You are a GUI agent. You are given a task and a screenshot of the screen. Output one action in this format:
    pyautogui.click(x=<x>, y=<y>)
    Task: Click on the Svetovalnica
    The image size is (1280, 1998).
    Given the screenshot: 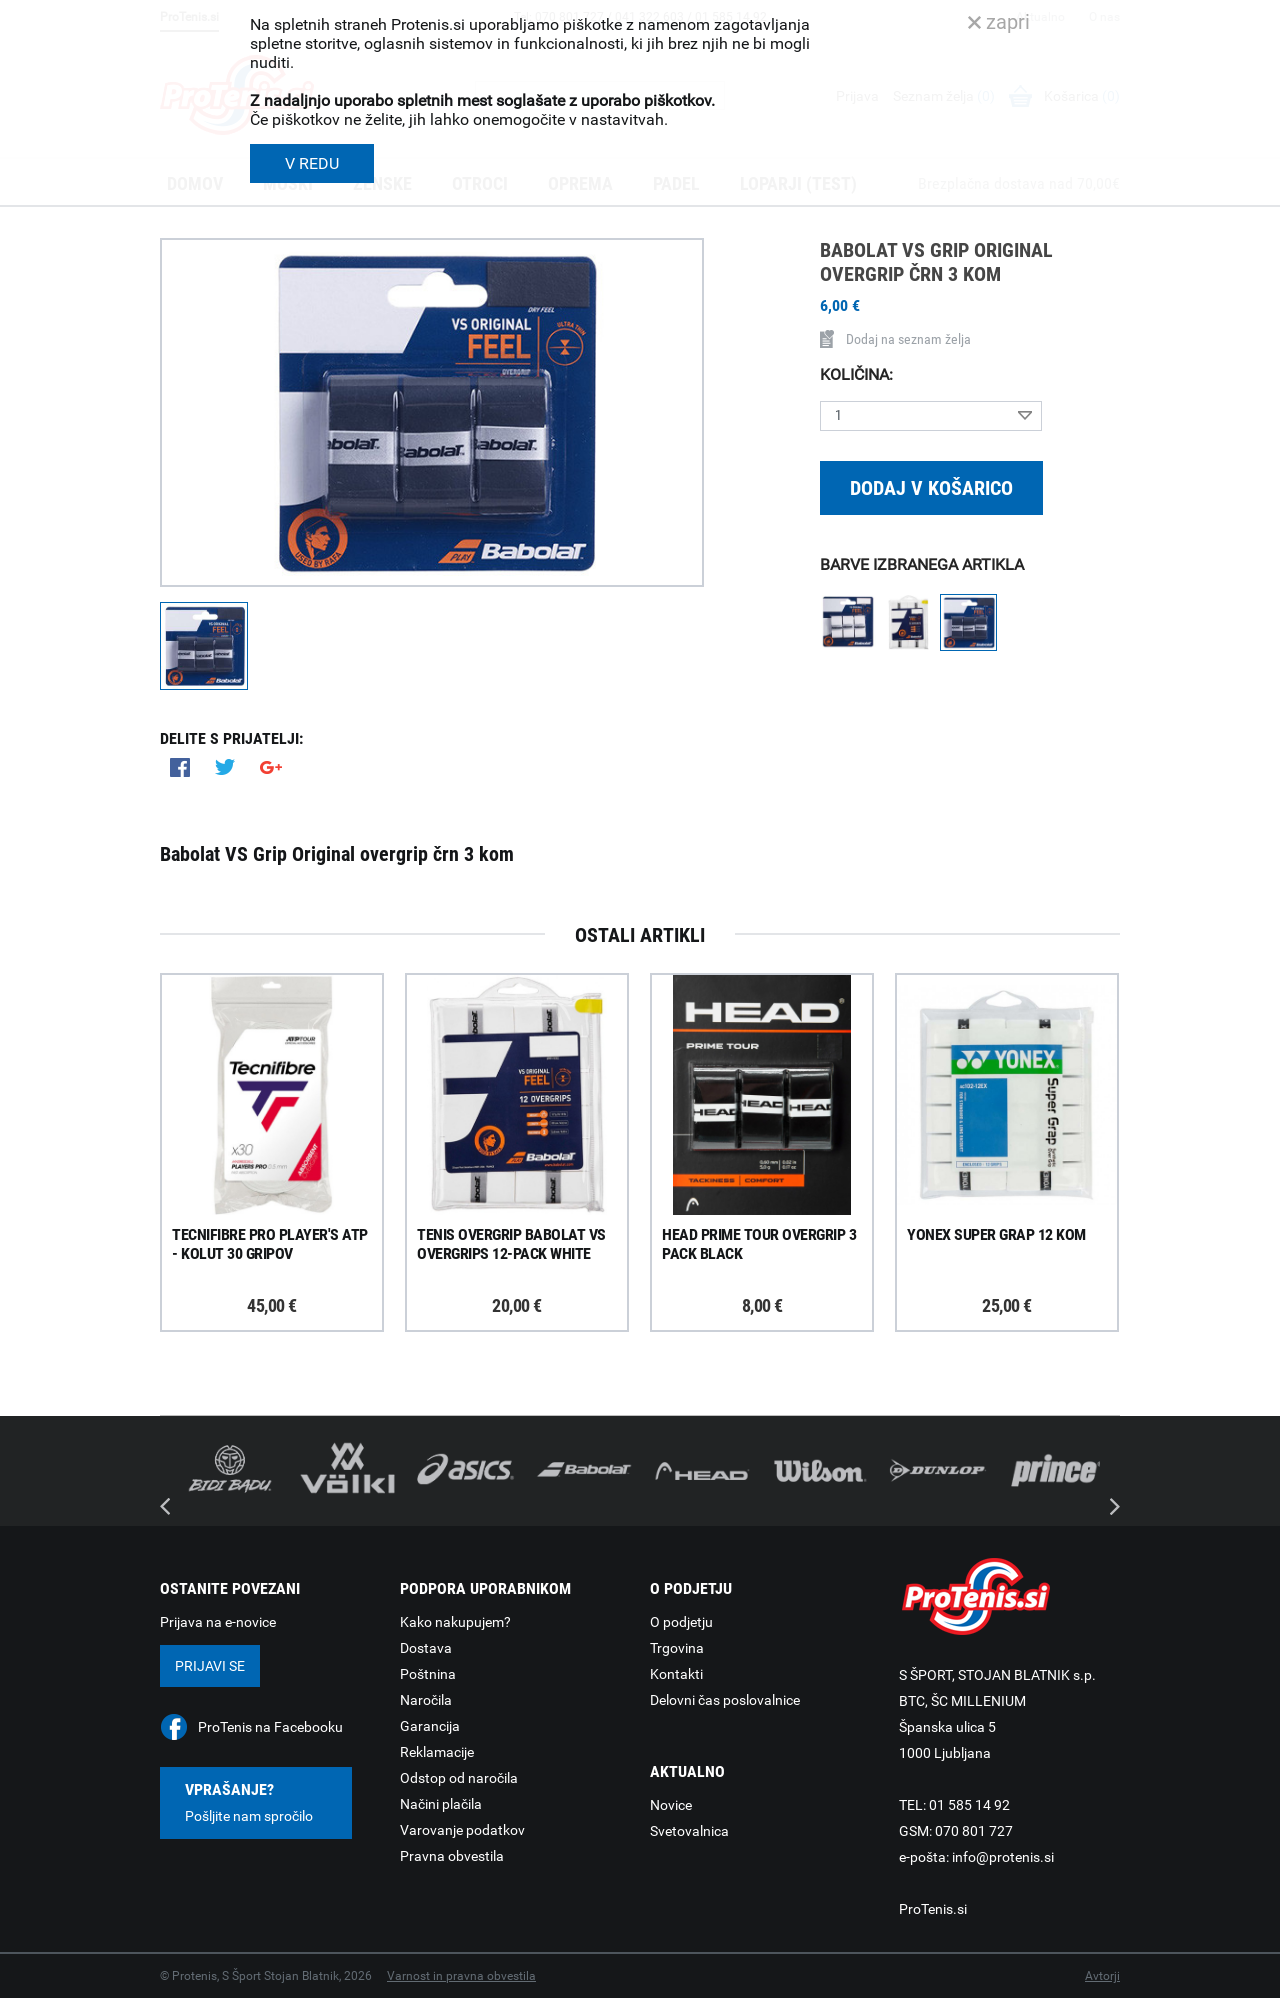 What is the action you would take?
    pyautogui.click(x=689, y=1831)
    